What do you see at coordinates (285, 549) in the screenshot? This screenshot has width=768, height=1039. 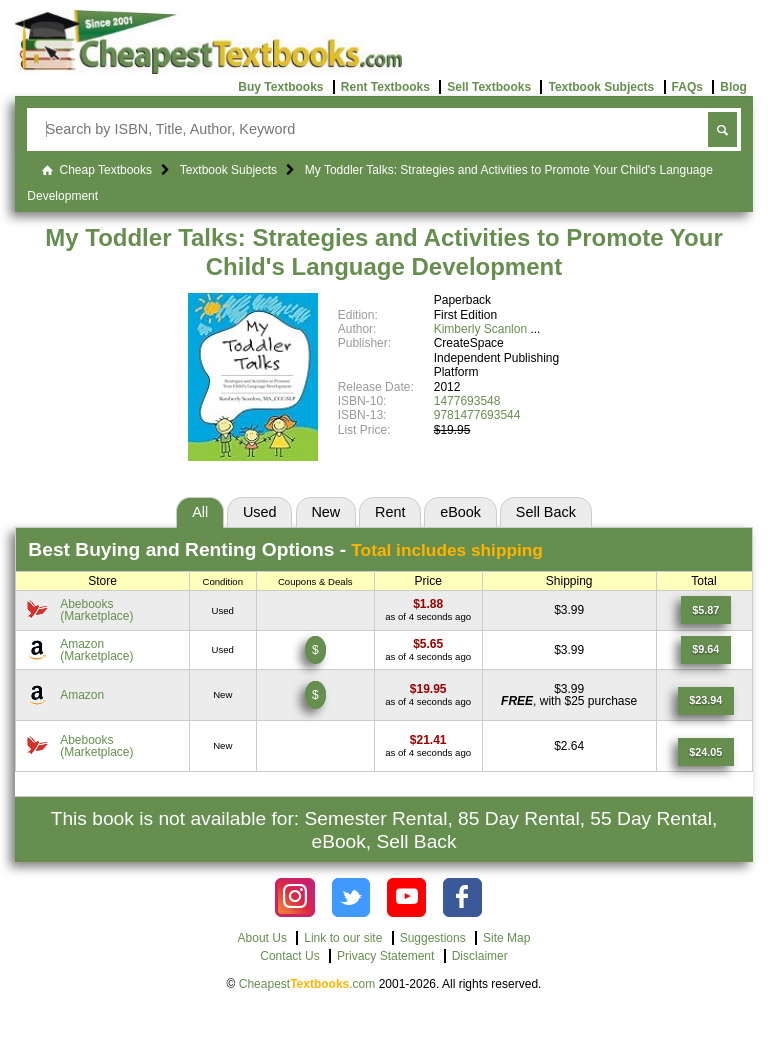 I see `Best Options -` at bounding box center [285, 549].